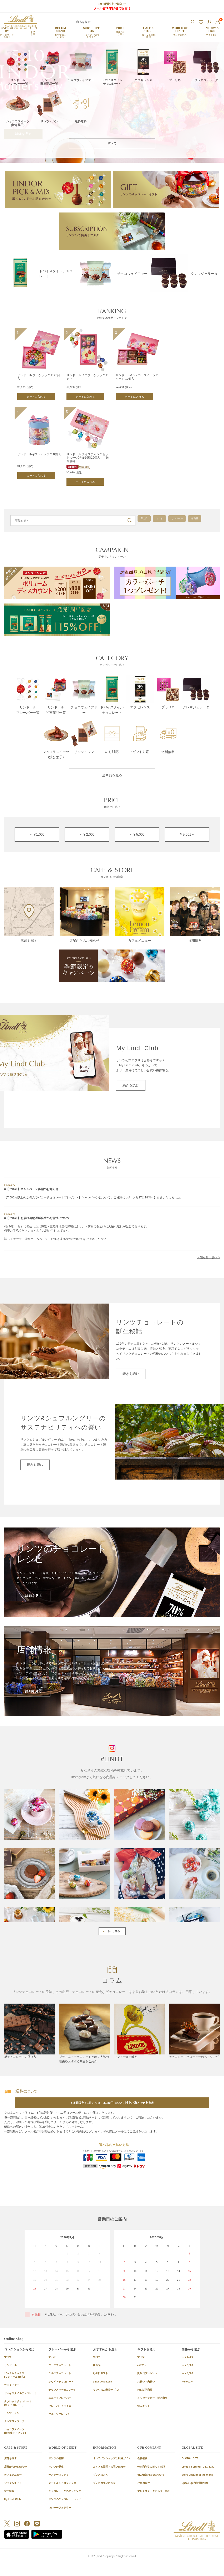 The image size is (224, 2576). I want to click on ナッツ入りチョコレート, so click(62, 2402).